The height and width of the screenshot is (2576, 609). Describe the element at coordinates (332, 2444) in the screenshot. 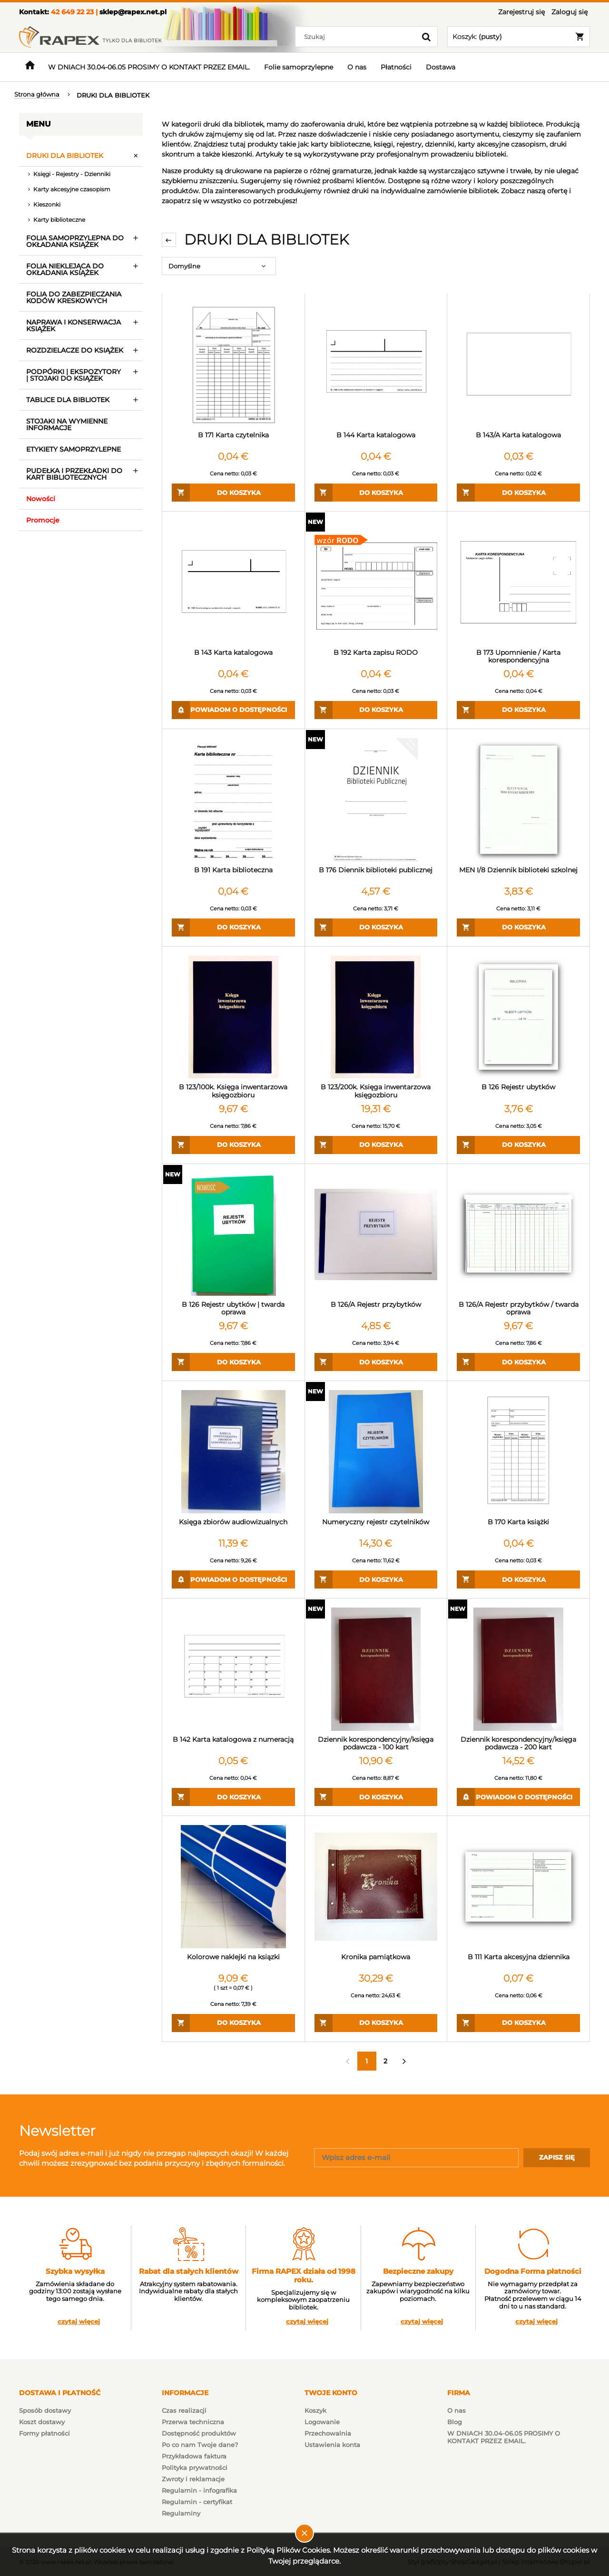

I see `Ustawienia konta` at that location.